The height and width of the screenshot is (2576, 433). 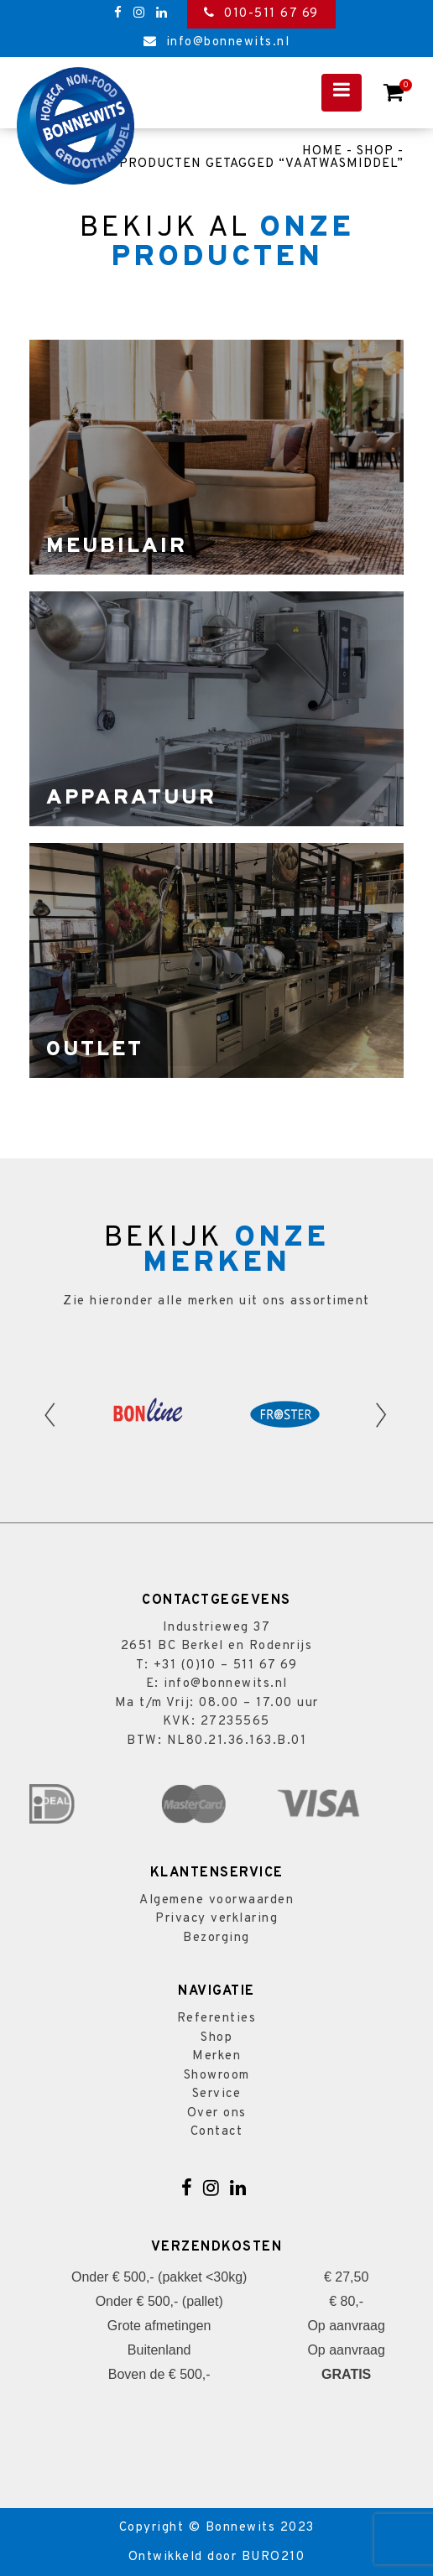 I want to click on Over ons, so click(x=217, y=2113).